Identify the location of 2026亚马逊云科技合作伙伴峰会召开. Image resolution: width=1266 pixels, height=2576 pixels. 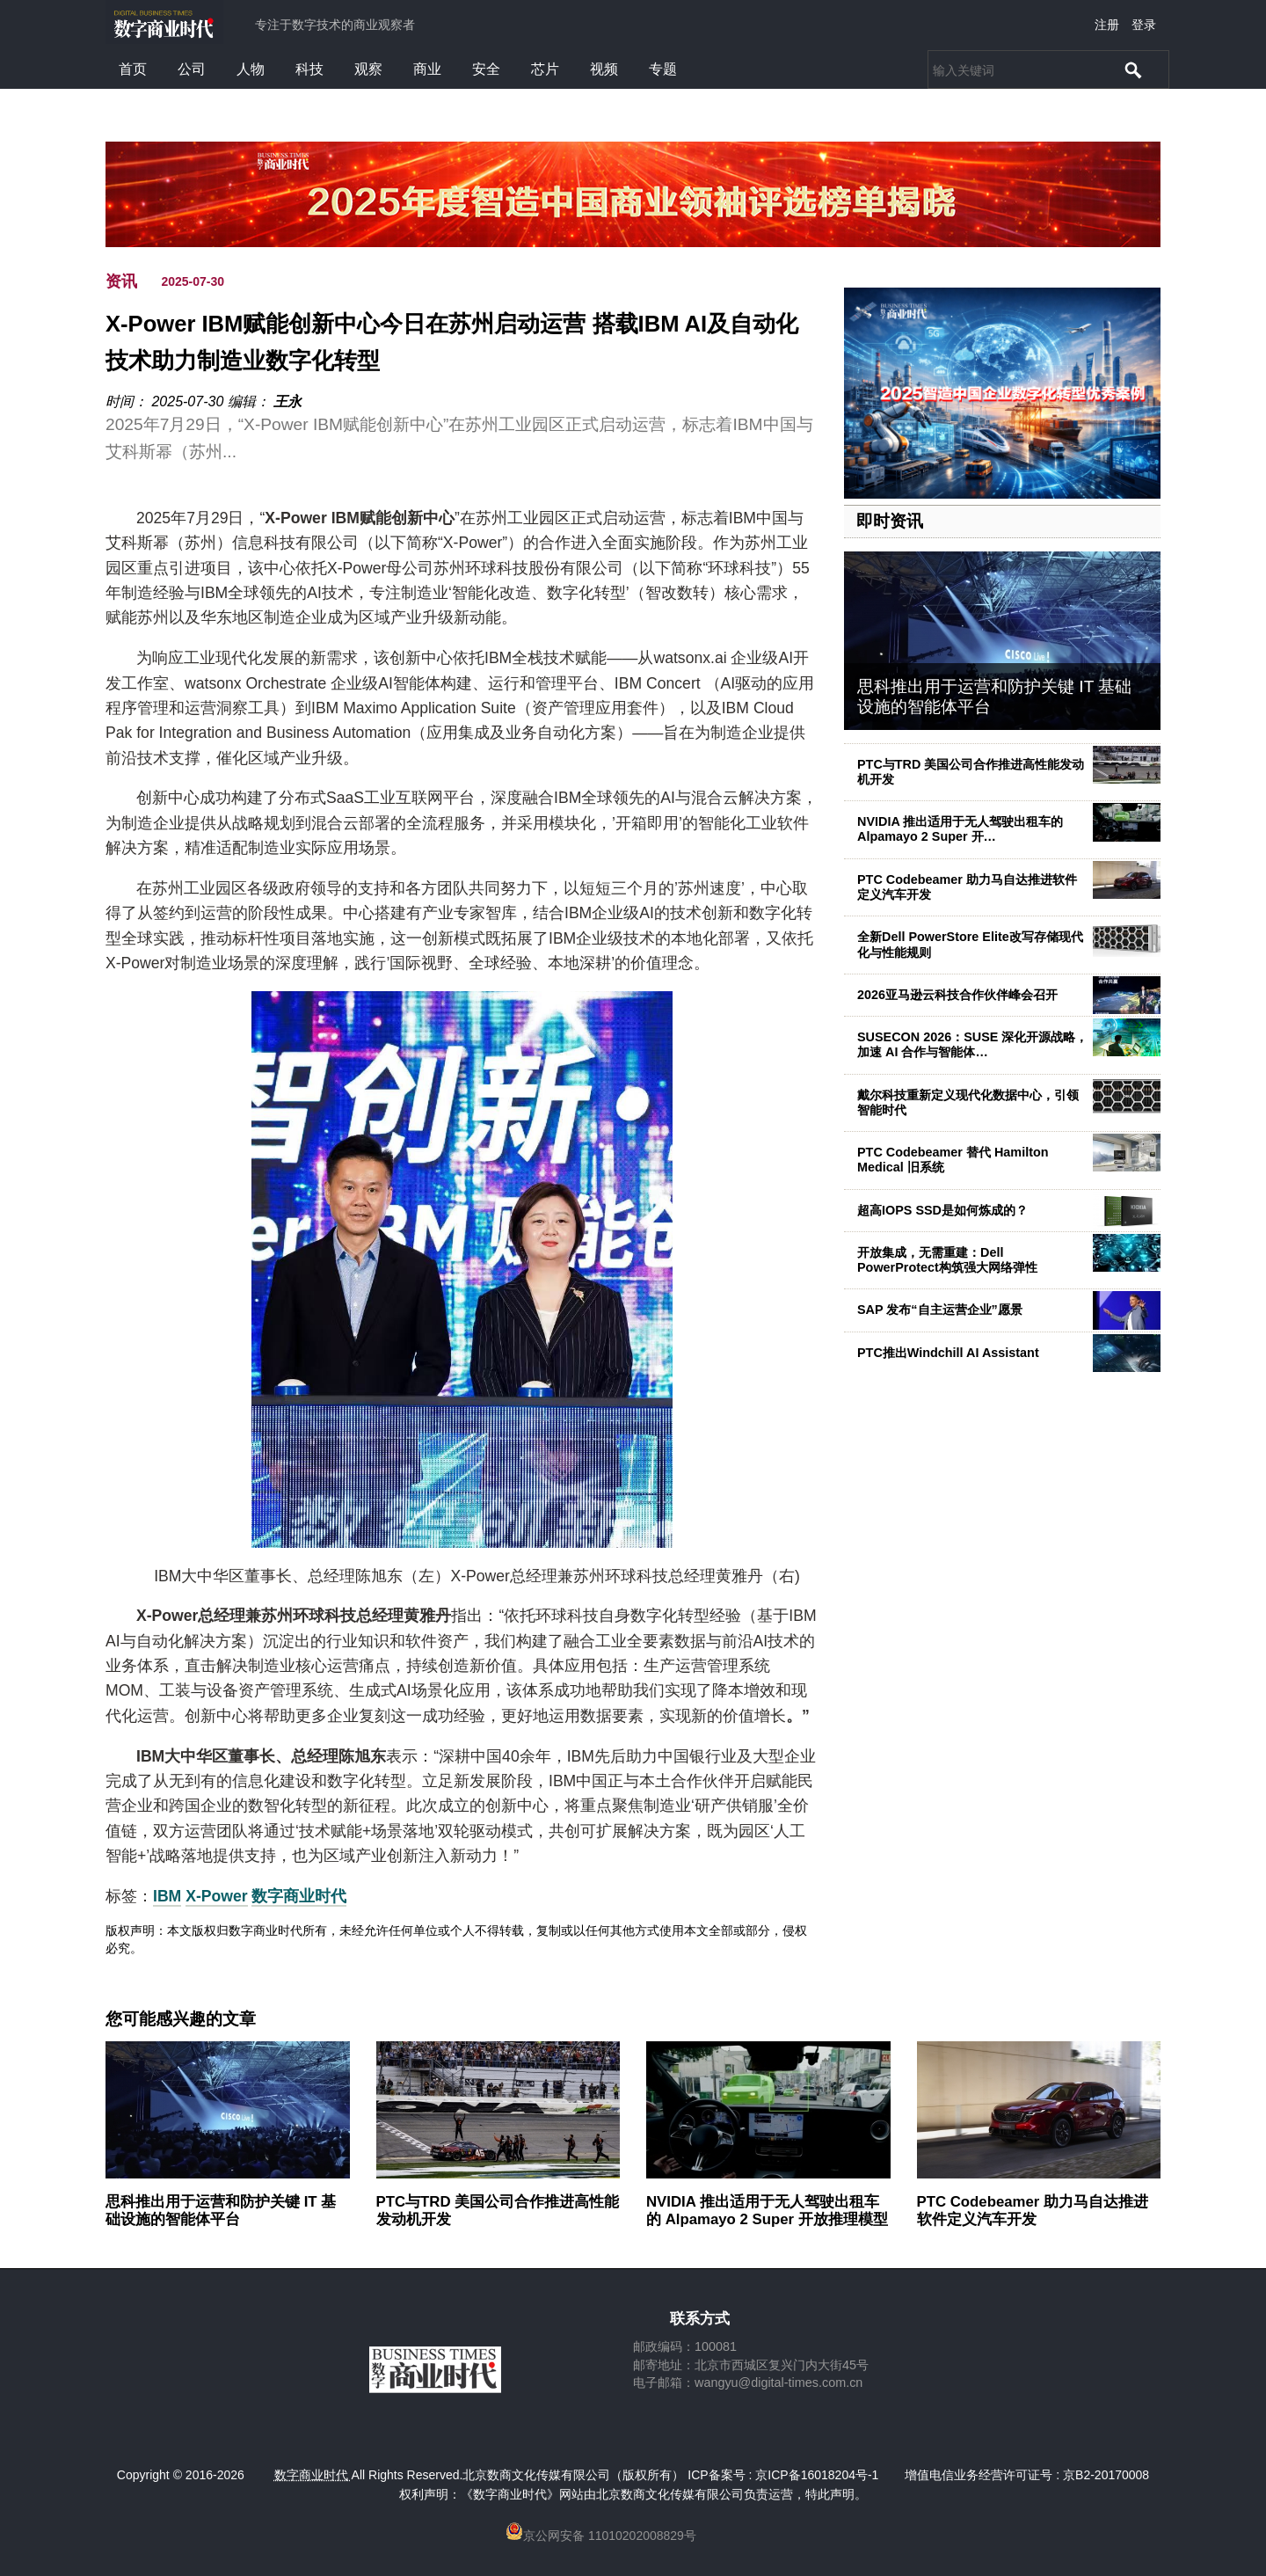
(957, 995).